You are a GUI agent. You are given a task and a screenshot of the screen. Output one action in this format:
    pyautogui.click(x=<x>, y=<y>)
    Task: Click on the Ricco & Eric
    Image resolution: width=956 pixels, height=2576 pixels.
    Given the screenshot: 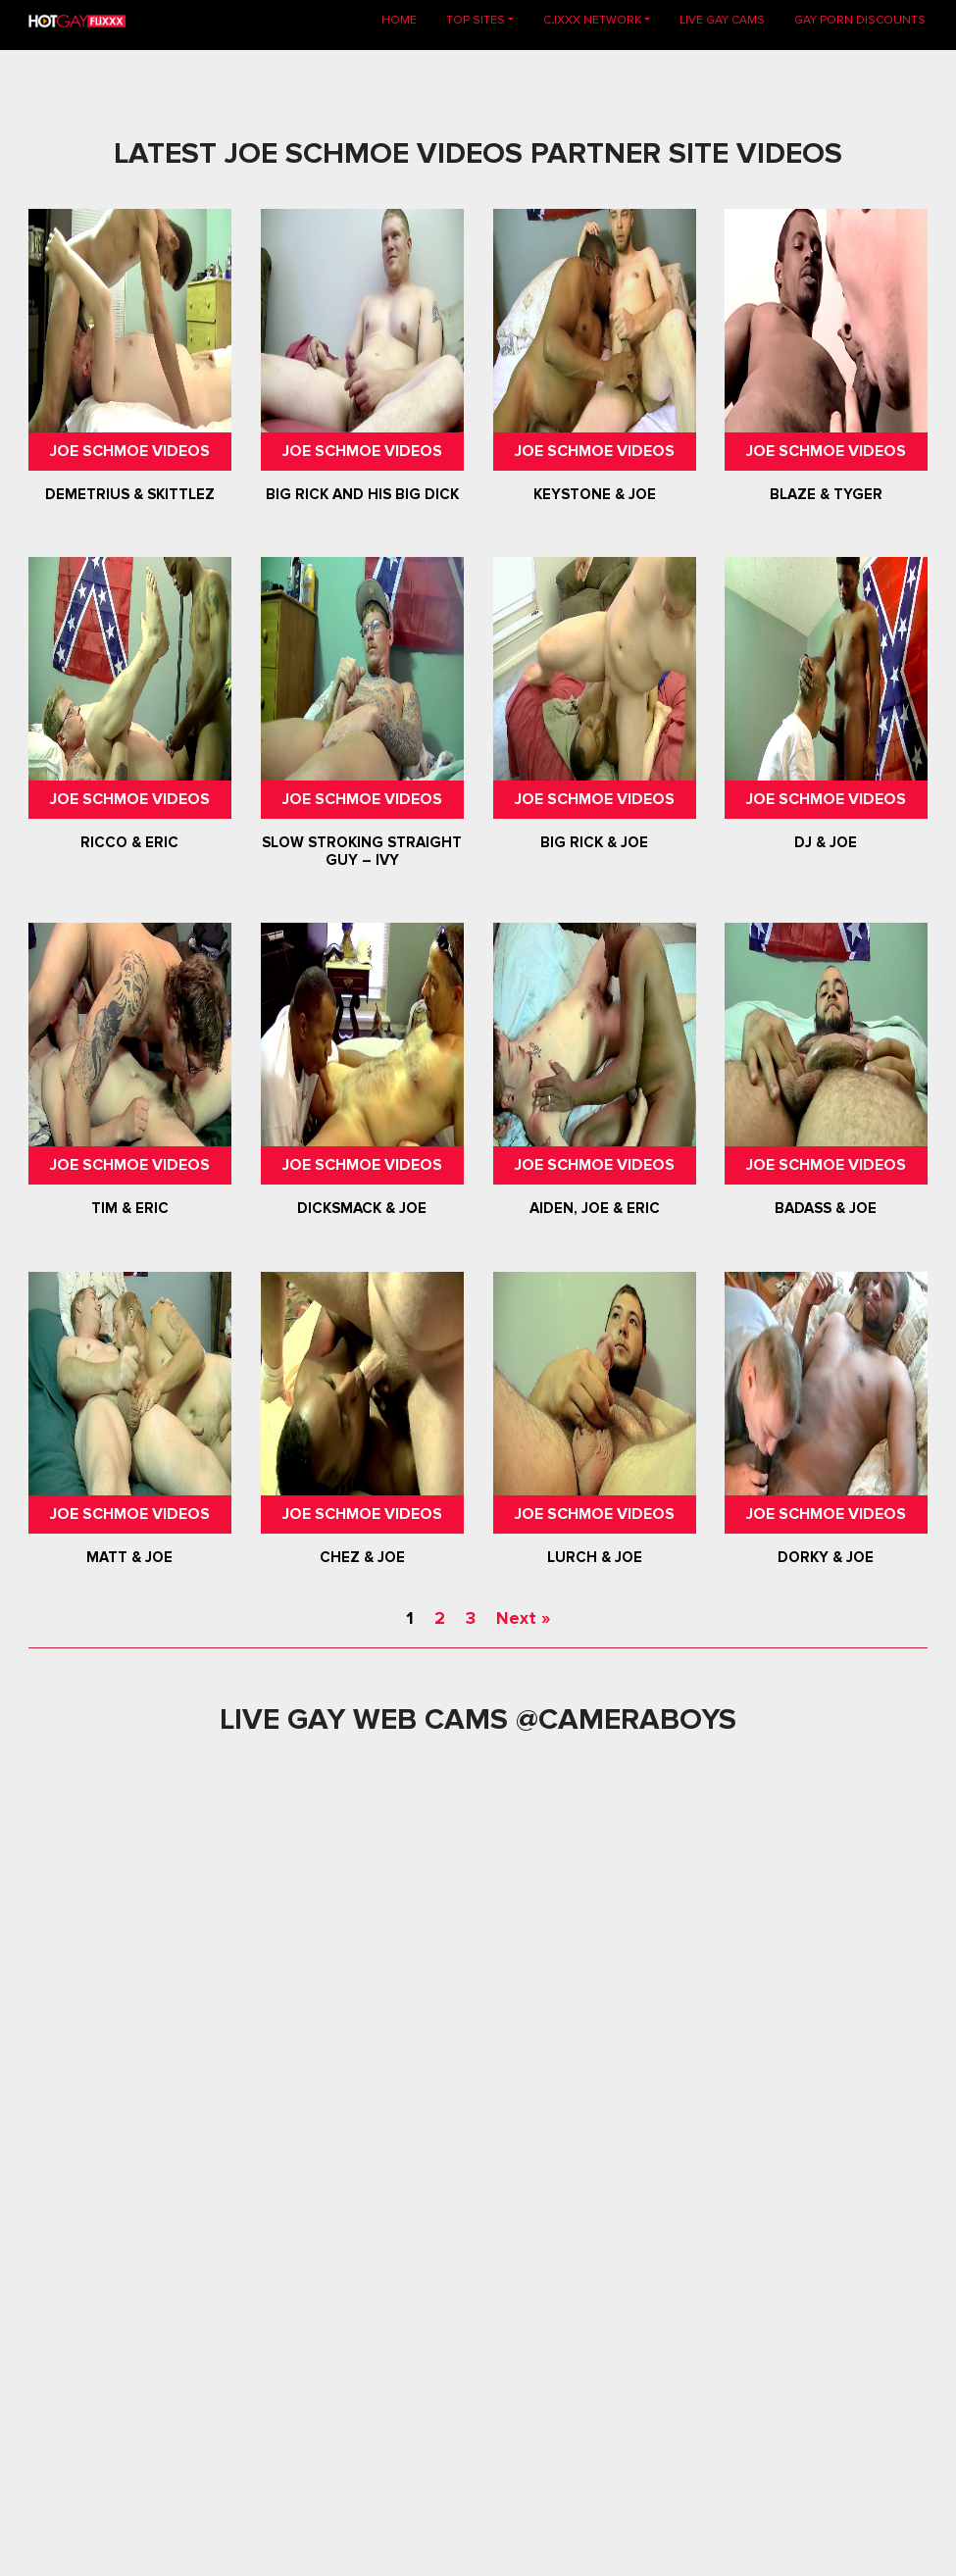 What is the action you would take?
    pyautogui.click(x=130, y=842)
    